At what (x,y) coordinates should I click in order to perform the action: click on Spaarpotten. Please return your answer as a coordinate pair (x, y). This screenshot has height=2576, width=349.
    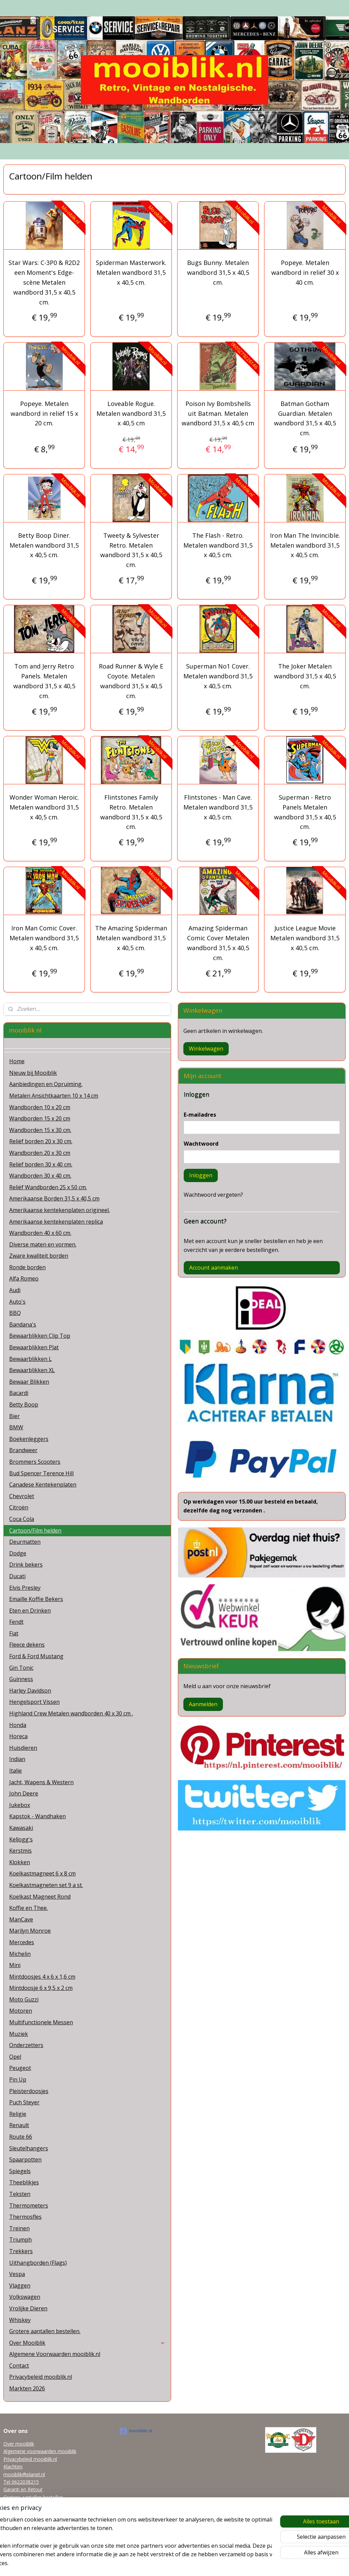
    Looking at the image, I should click on (25, 2159).